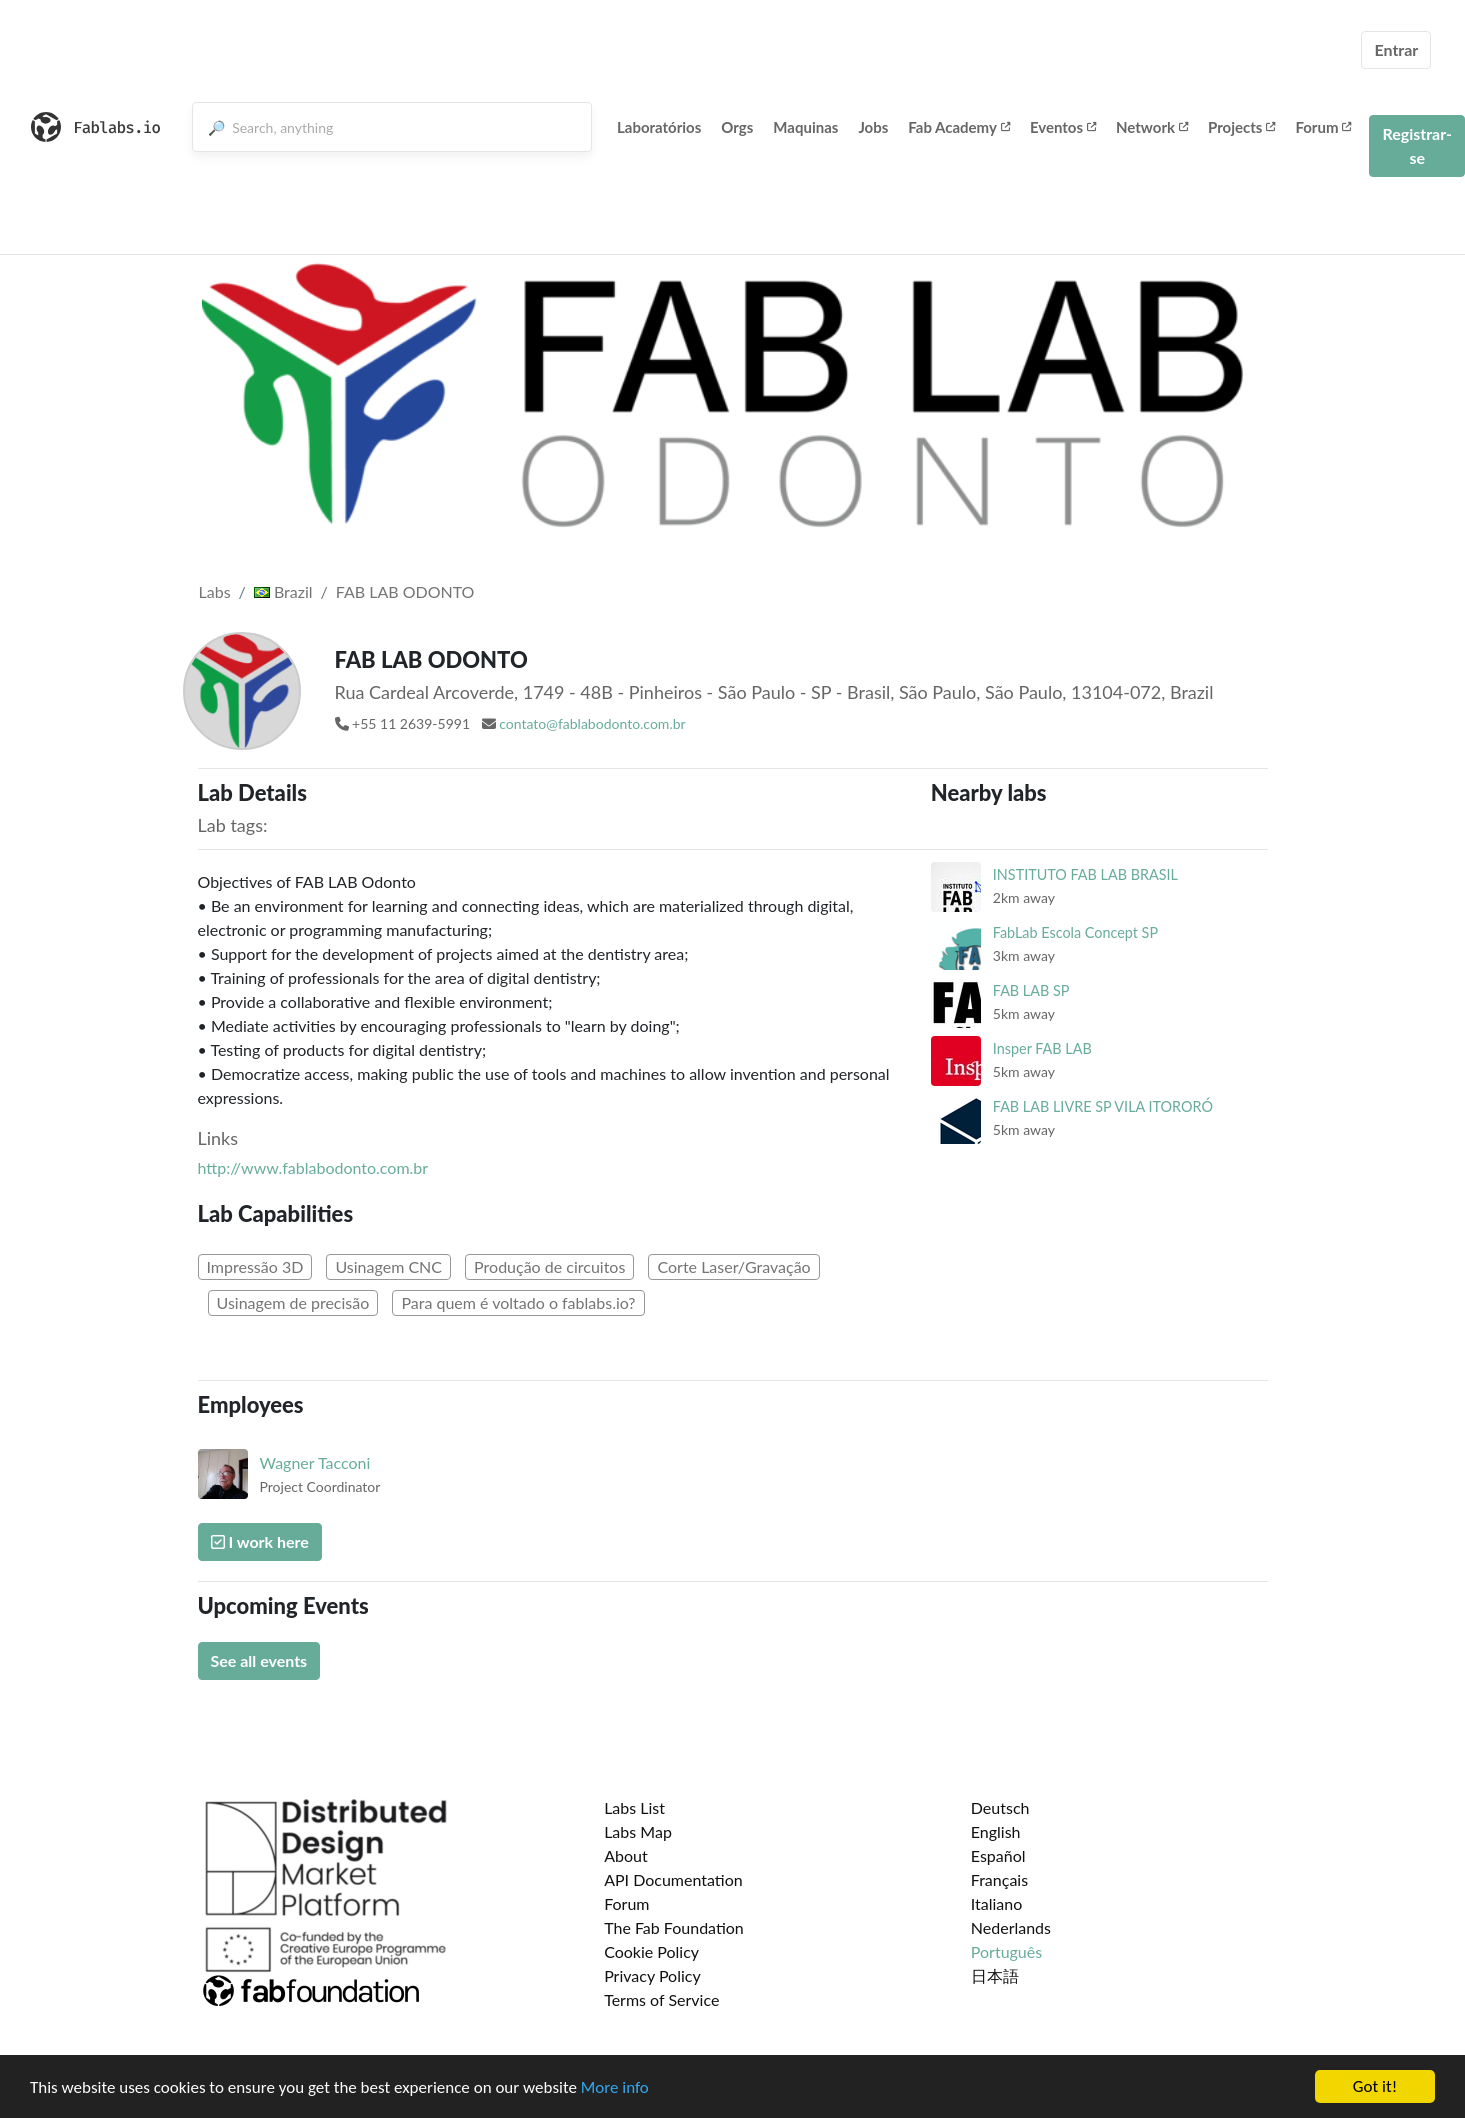 The height and width of the screenshot is (2118, 1465). Describe the element at coordinates (259, 1660) in the screenshot. I see `See all events` at that location.